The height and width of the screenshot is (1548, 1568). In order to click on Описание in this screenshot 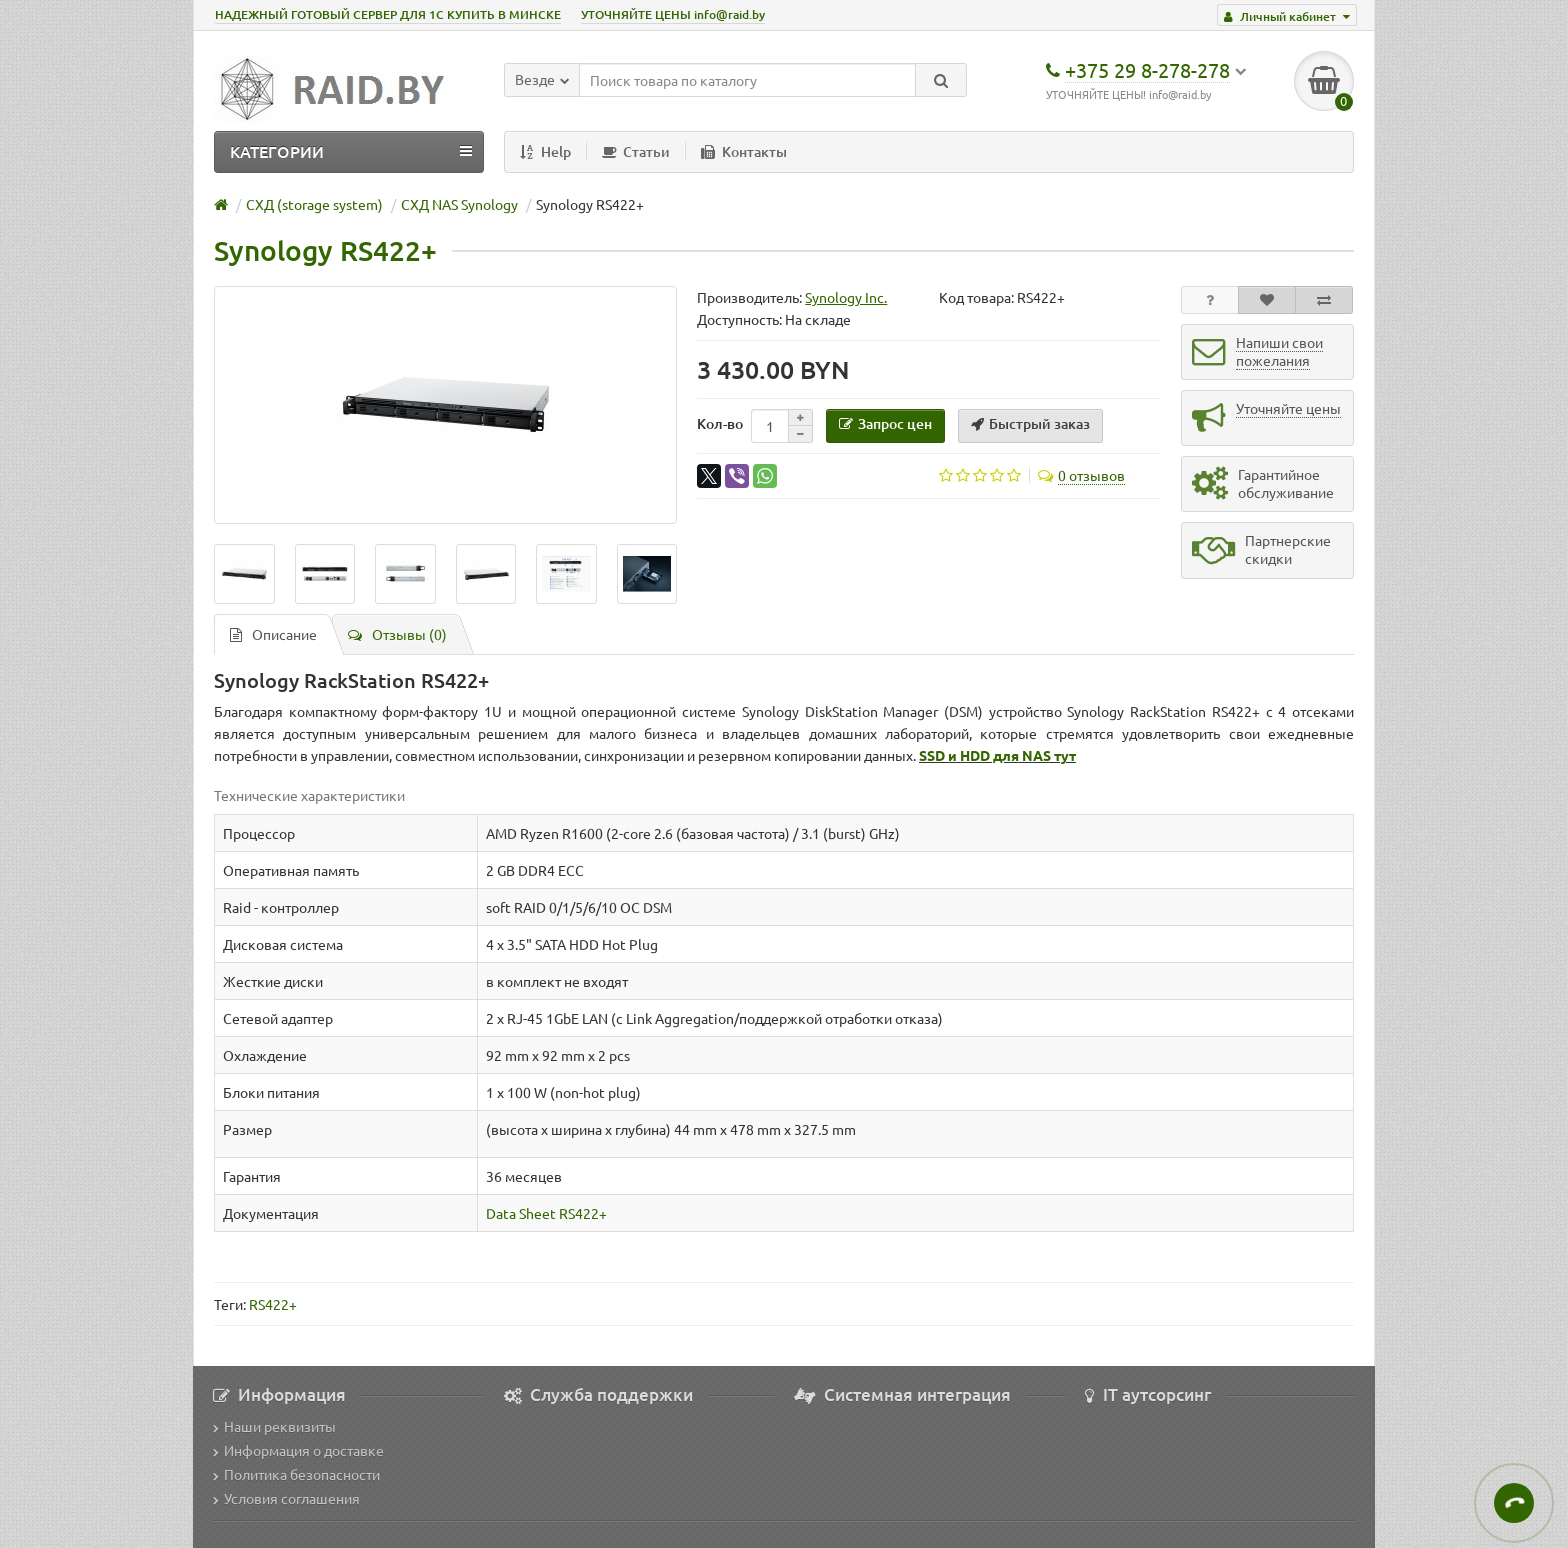, I will do `click(273, 634)`.